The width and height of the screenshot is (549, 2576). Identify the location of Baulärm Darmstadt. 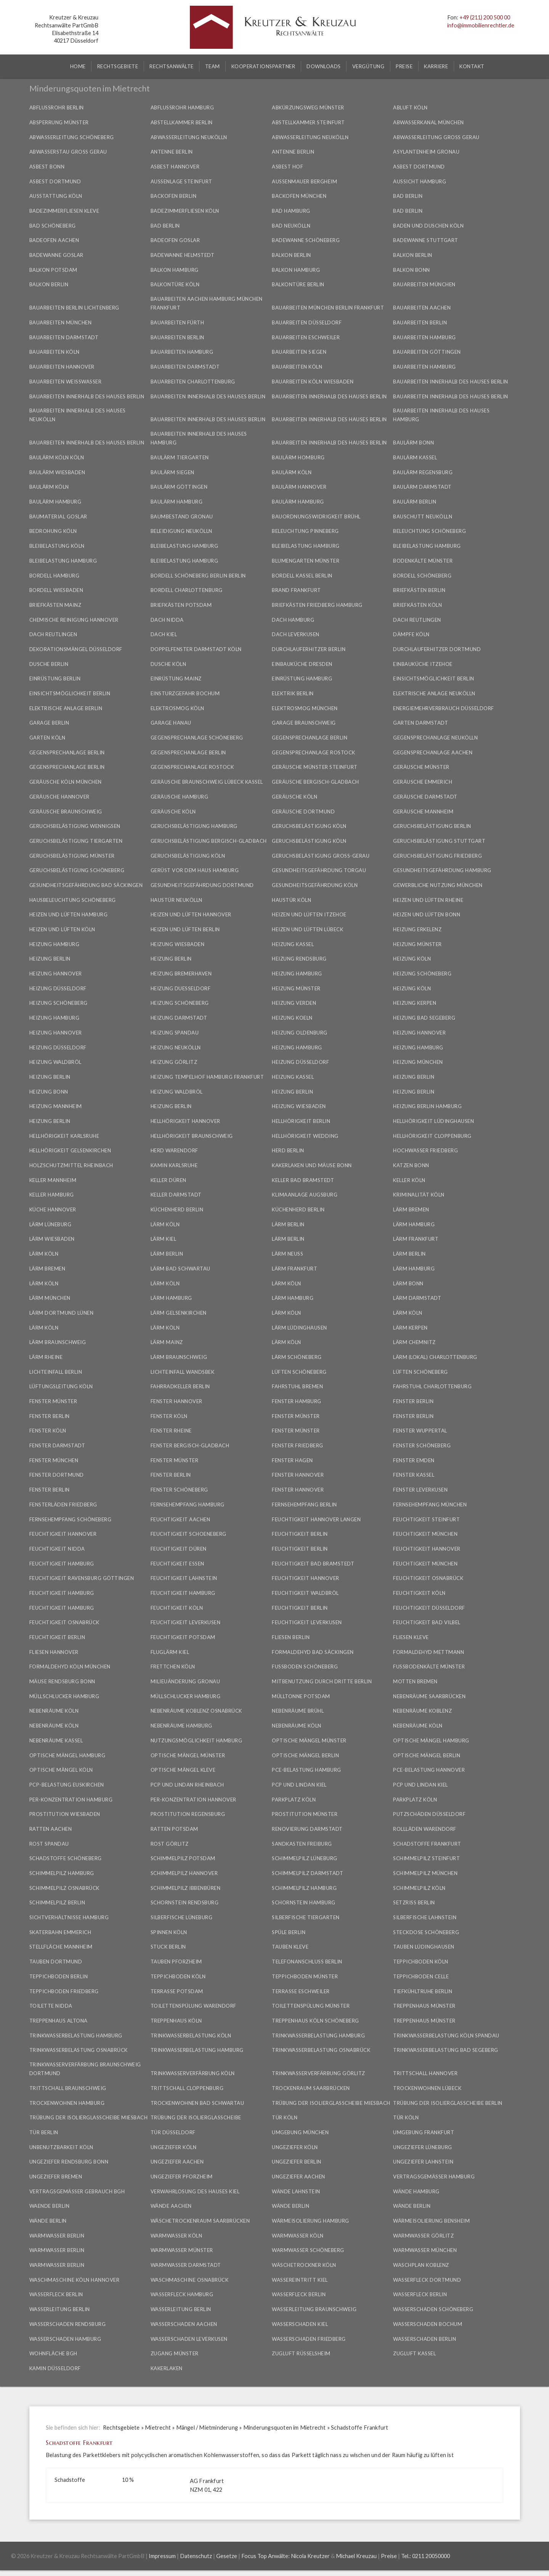
(422, 487).